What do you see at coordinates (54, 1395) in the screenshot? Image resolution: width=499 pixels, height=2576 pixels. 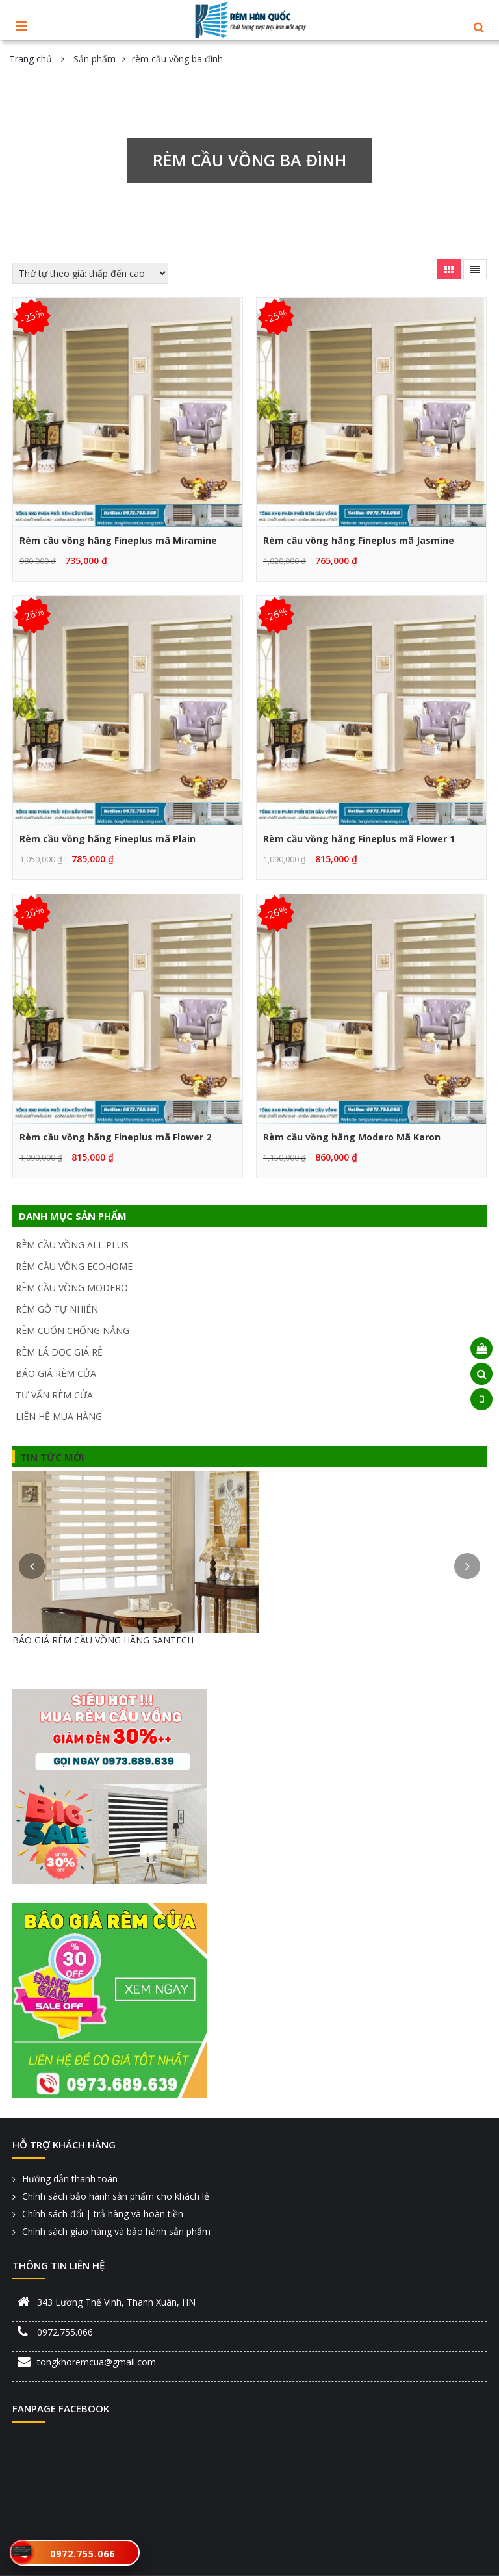 I see `TƯ VẤN RÈM CỬA` at bounding box center [54, 1395].